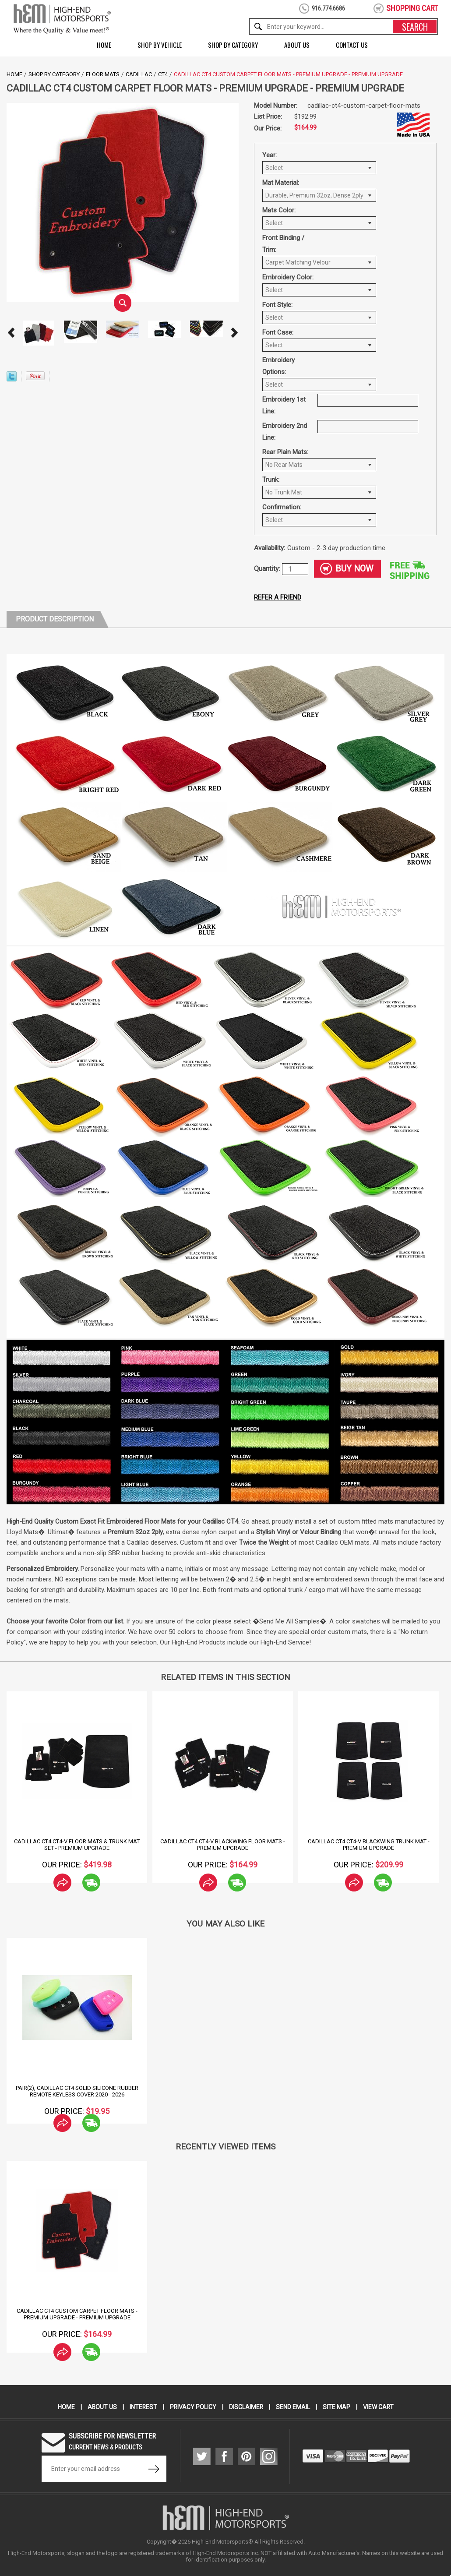 This screenshot has height=2576, width=451. I want to click on Refer a friend, so click(277, 597).